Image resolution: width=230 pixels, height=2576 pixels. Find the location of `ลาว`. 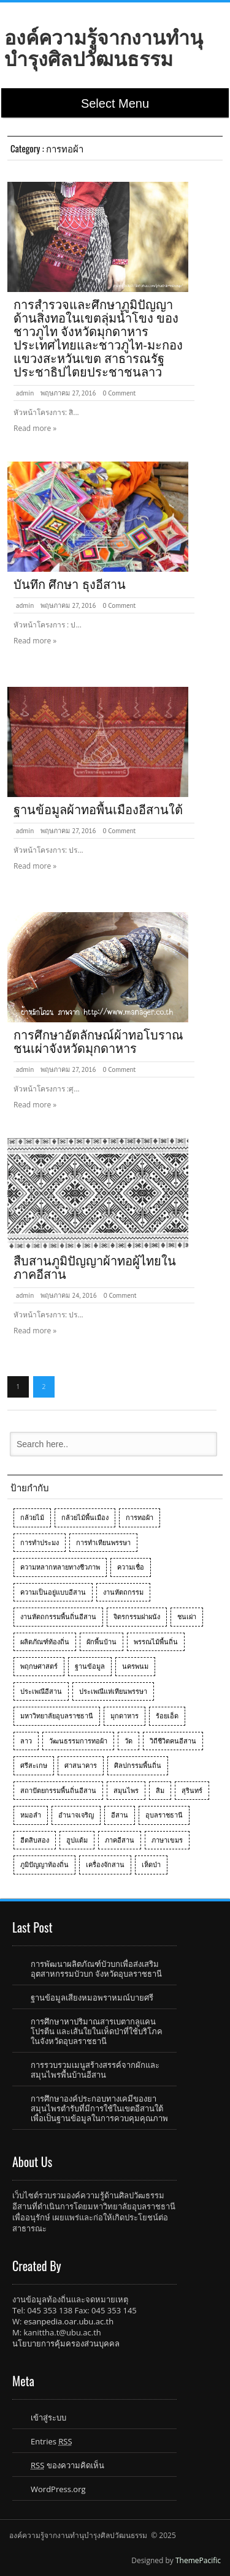

ลาว is located at coordinates (26, 1740).